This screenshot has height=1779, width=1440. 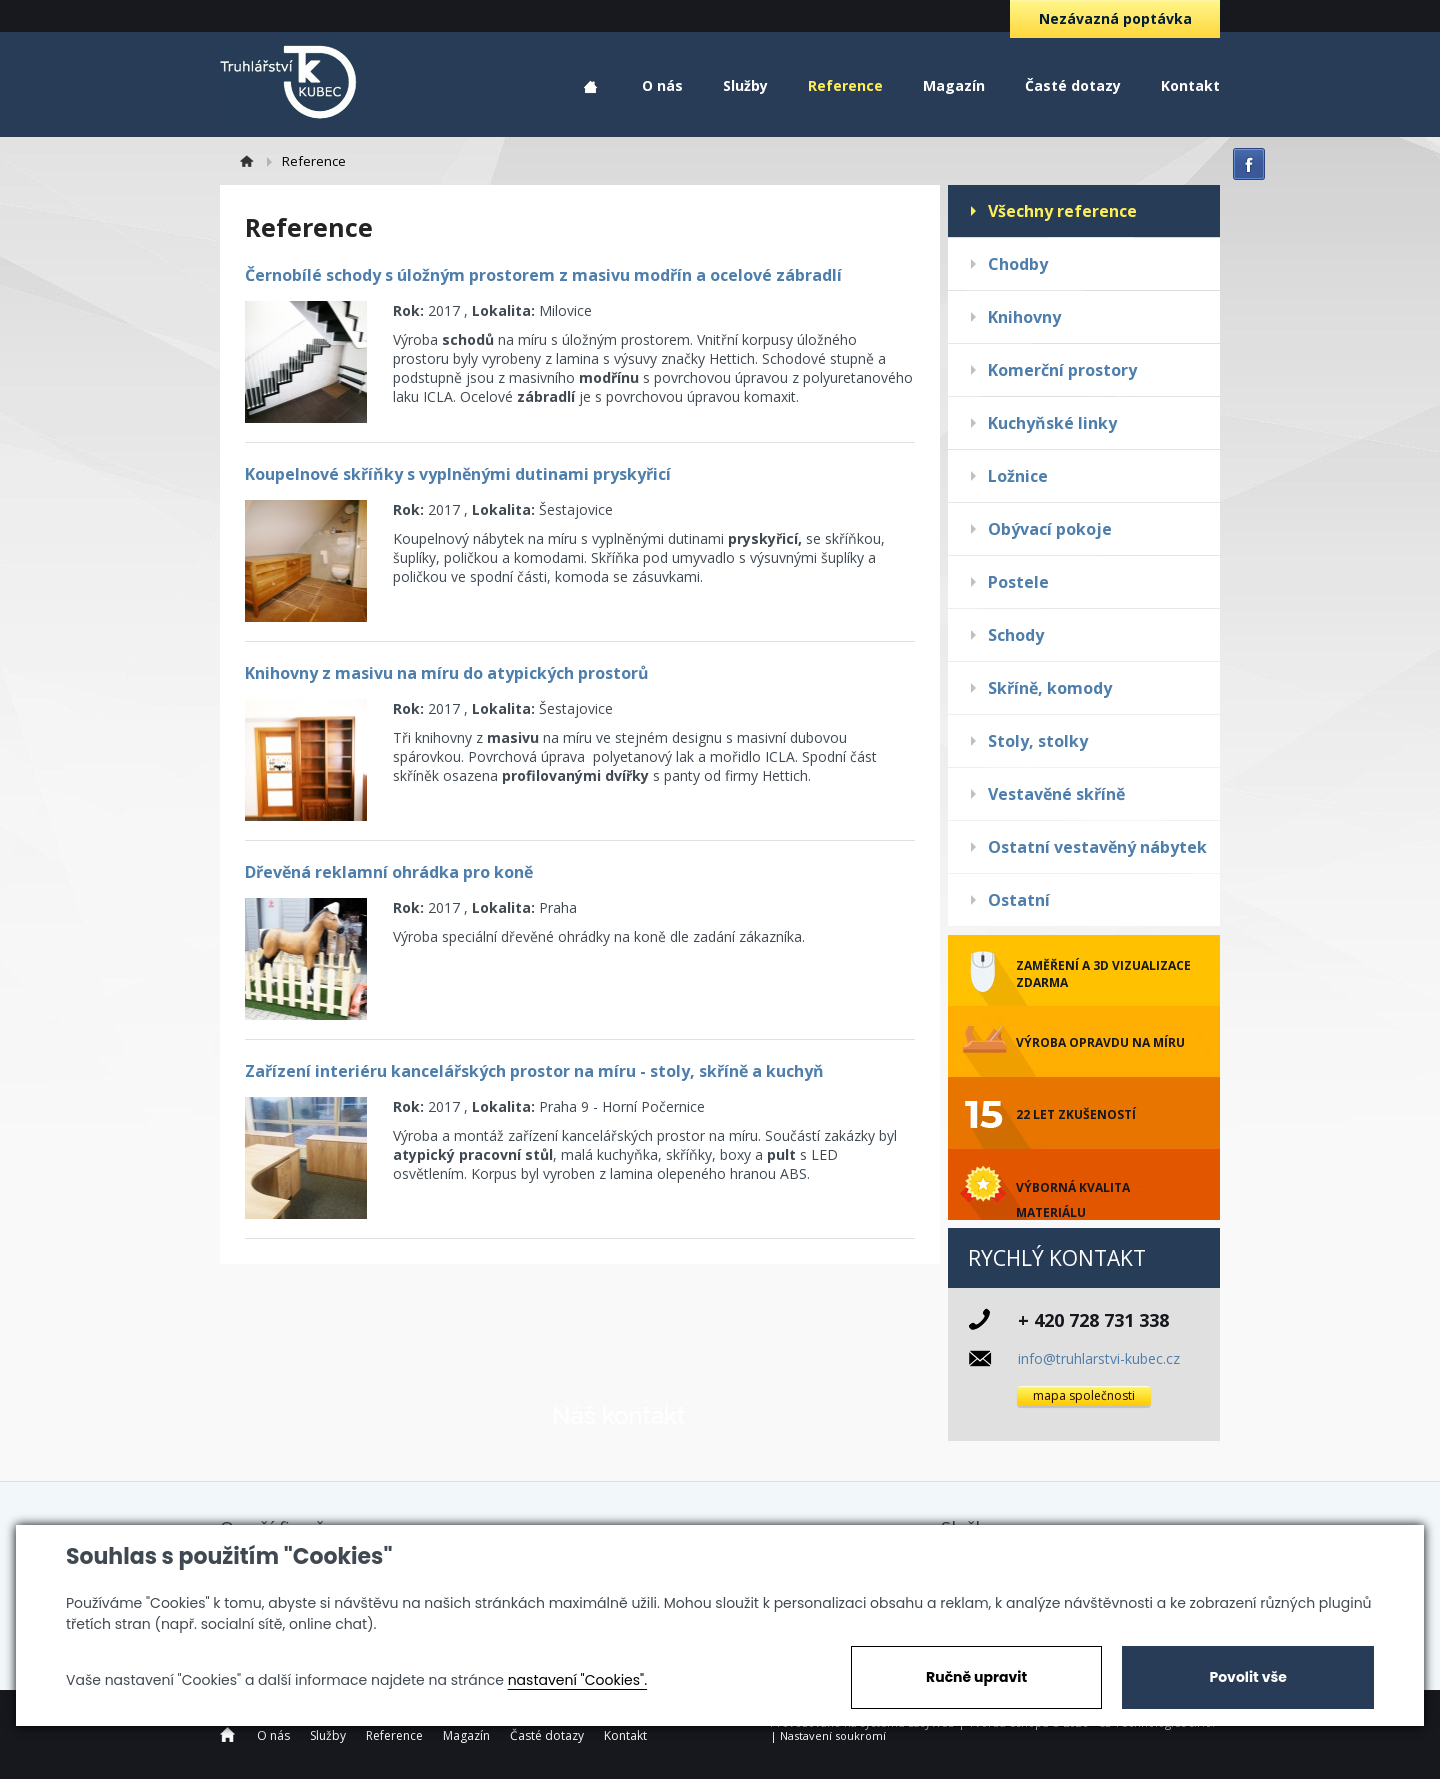 What do you see at coordinates (1190, 85) in the screenshot?
I see `Kontakt` at bounding box center [1190, 85].